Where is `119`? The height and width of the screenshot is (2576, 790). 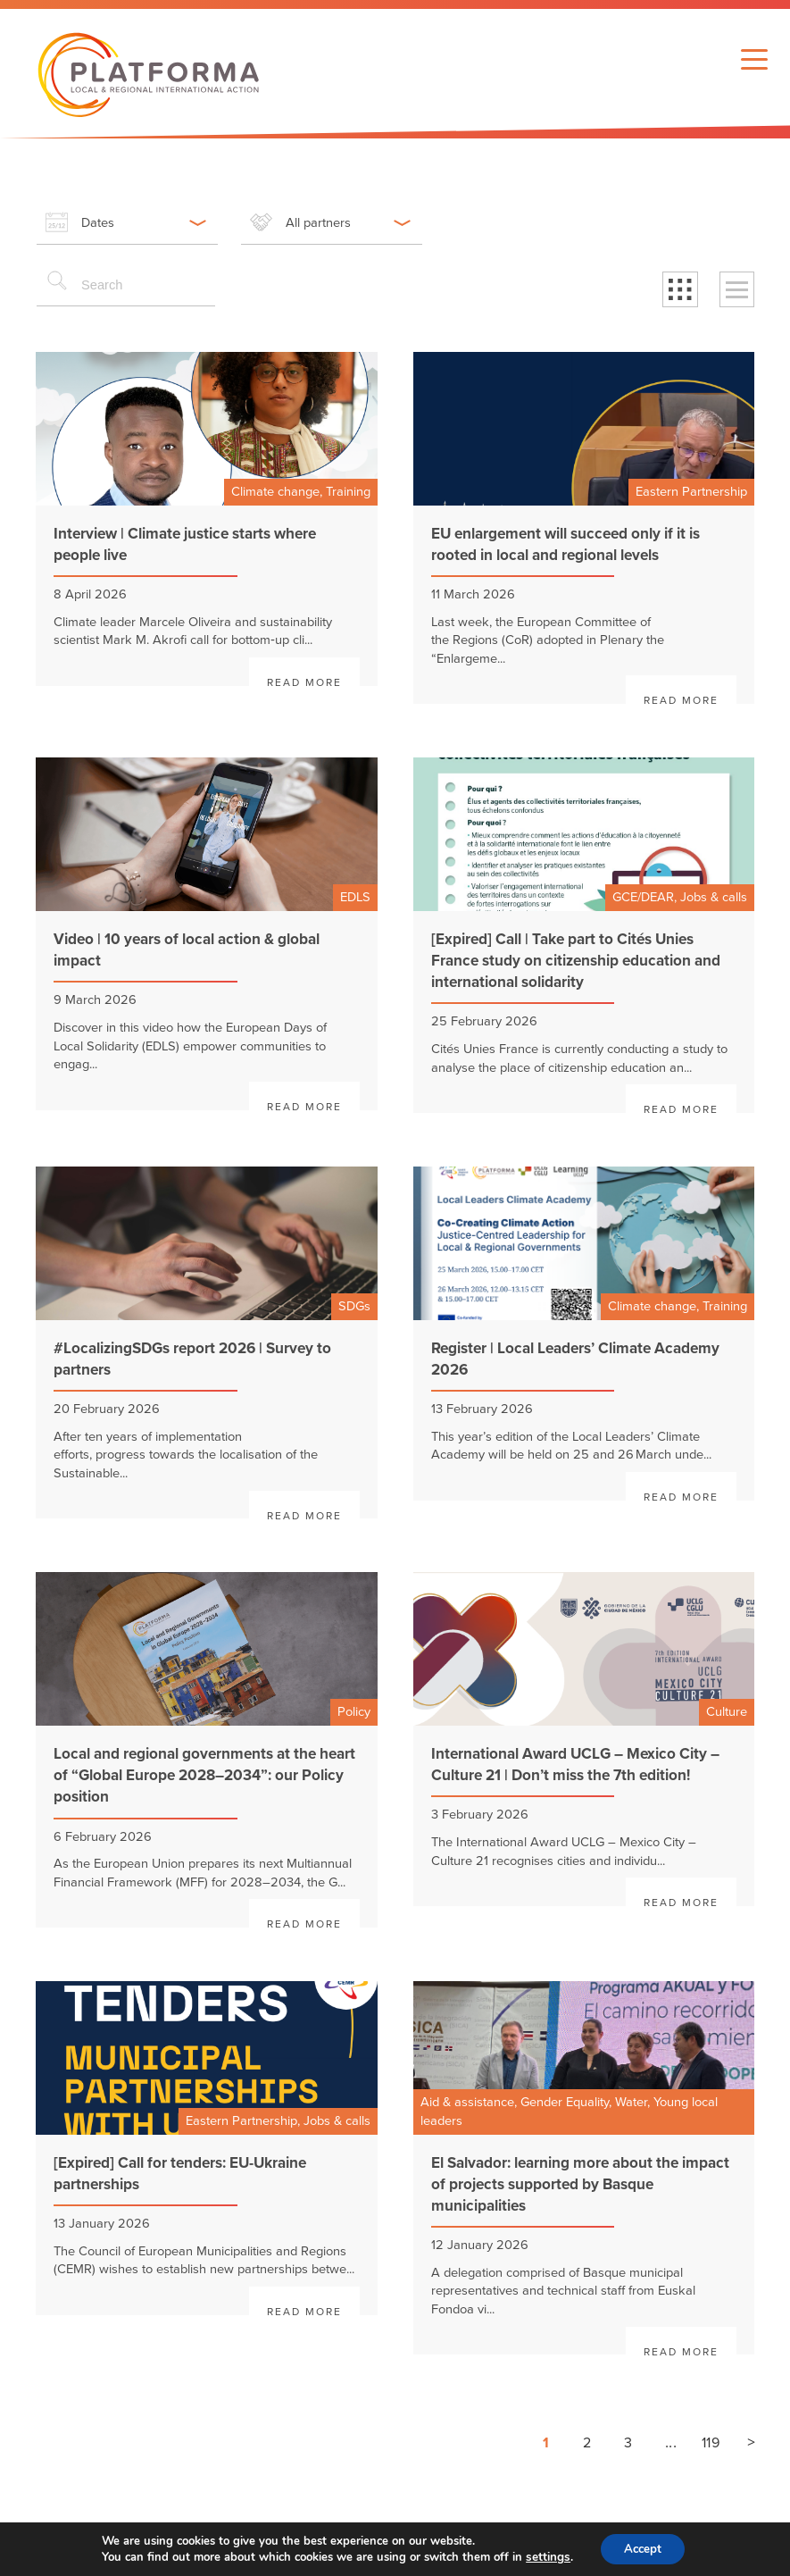
119 is located at coordinates (710, 2443).